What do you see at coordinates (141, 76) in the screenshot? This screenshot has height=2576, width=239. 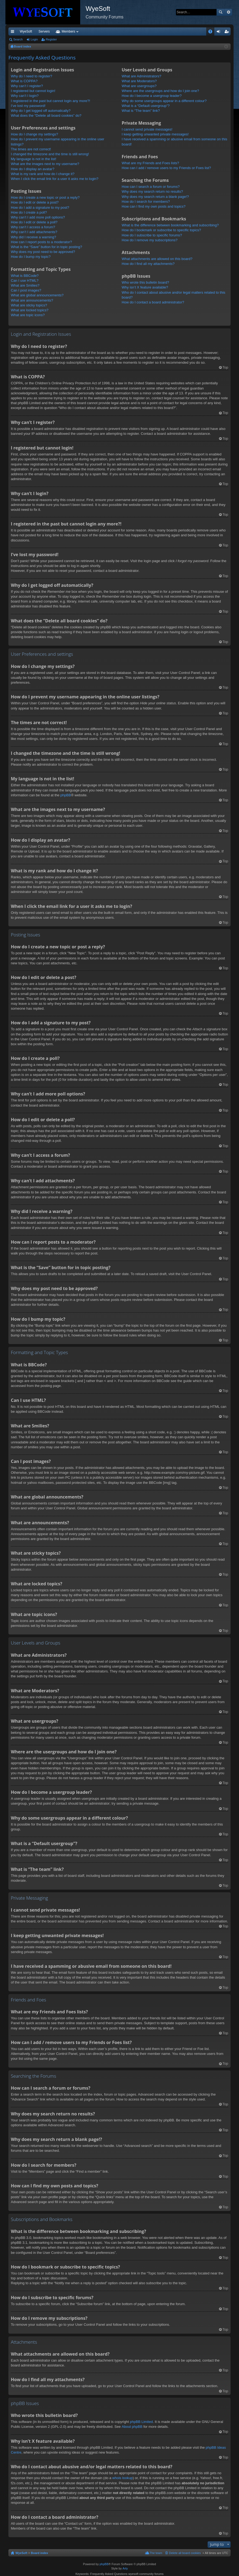 I see `What are Administrators?` at bounding box center [141, 76].